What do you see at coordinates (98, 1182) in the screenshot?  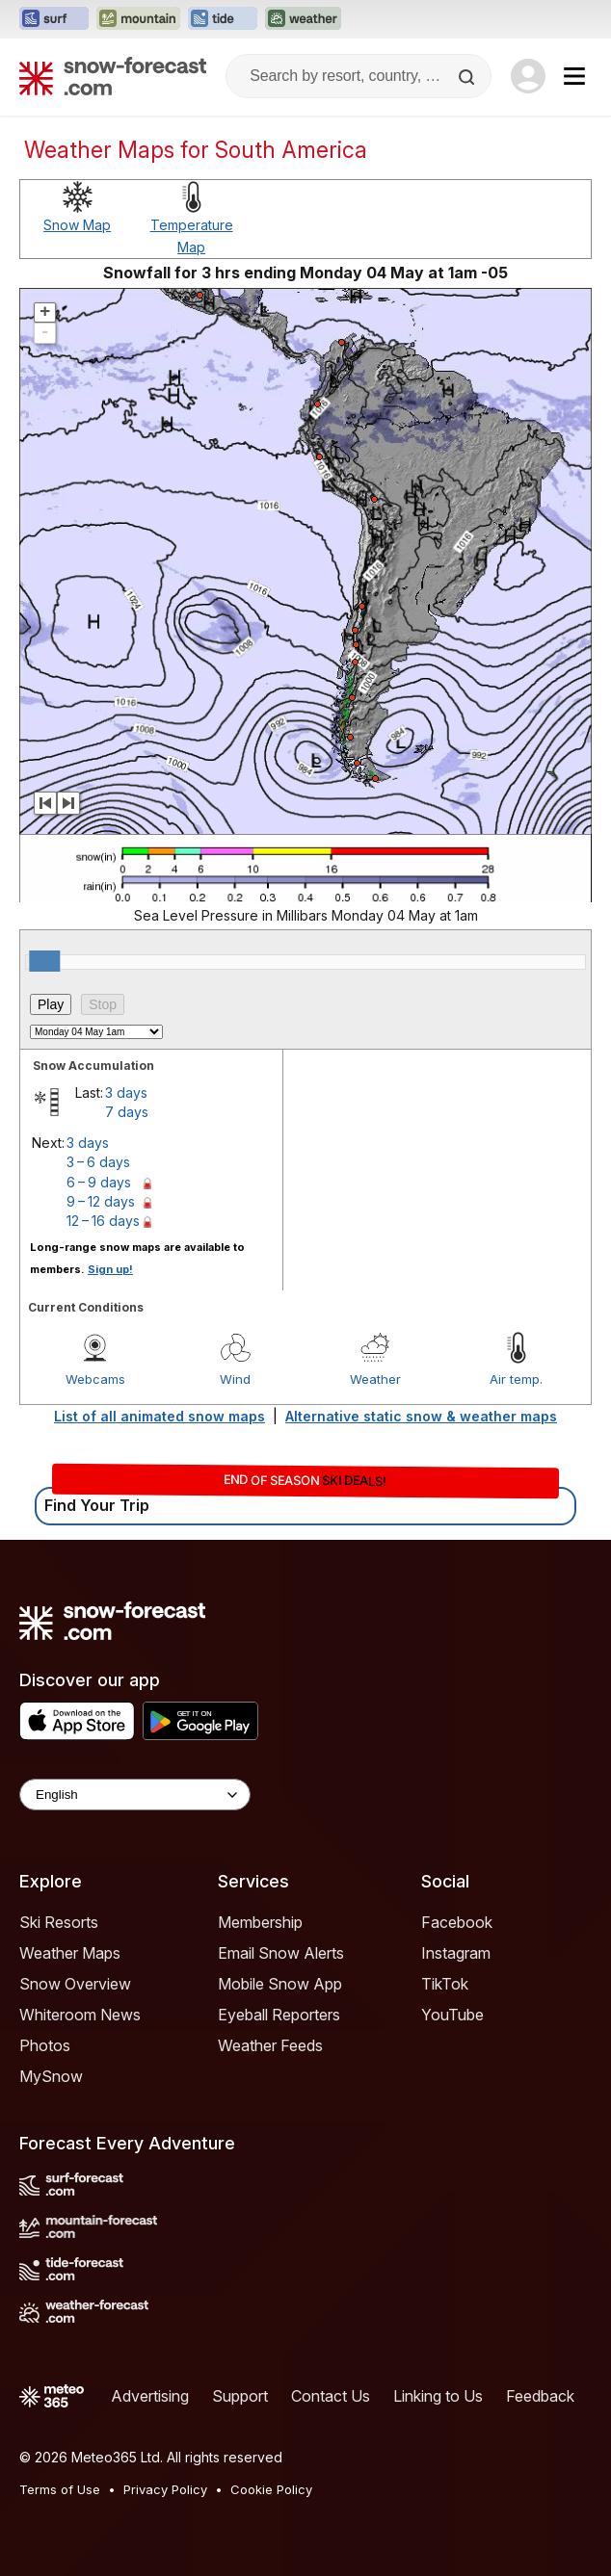 I see `6 – 9 days` at bounding box center [98, 1182].